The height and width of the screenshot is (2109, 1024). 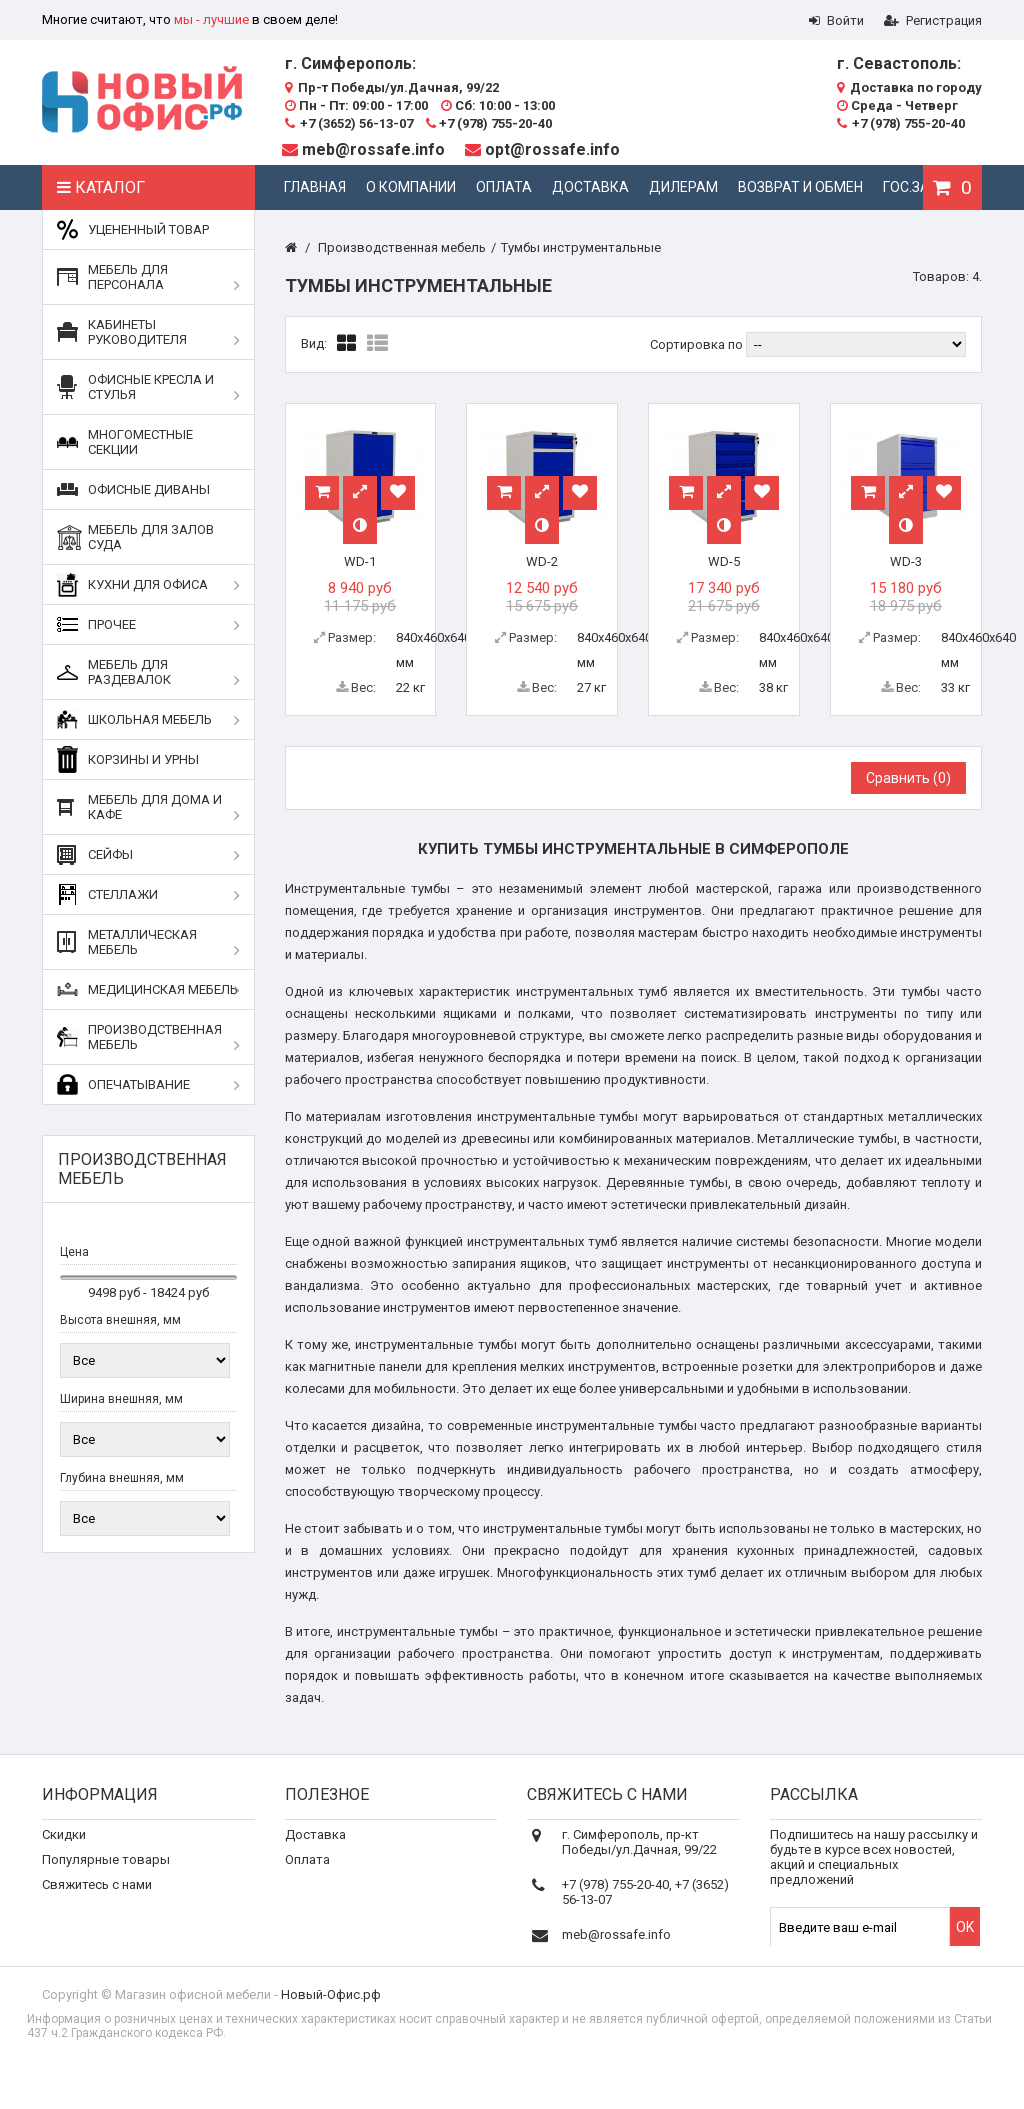 I want to click on Сравнить (), so click(x=908, y=778).